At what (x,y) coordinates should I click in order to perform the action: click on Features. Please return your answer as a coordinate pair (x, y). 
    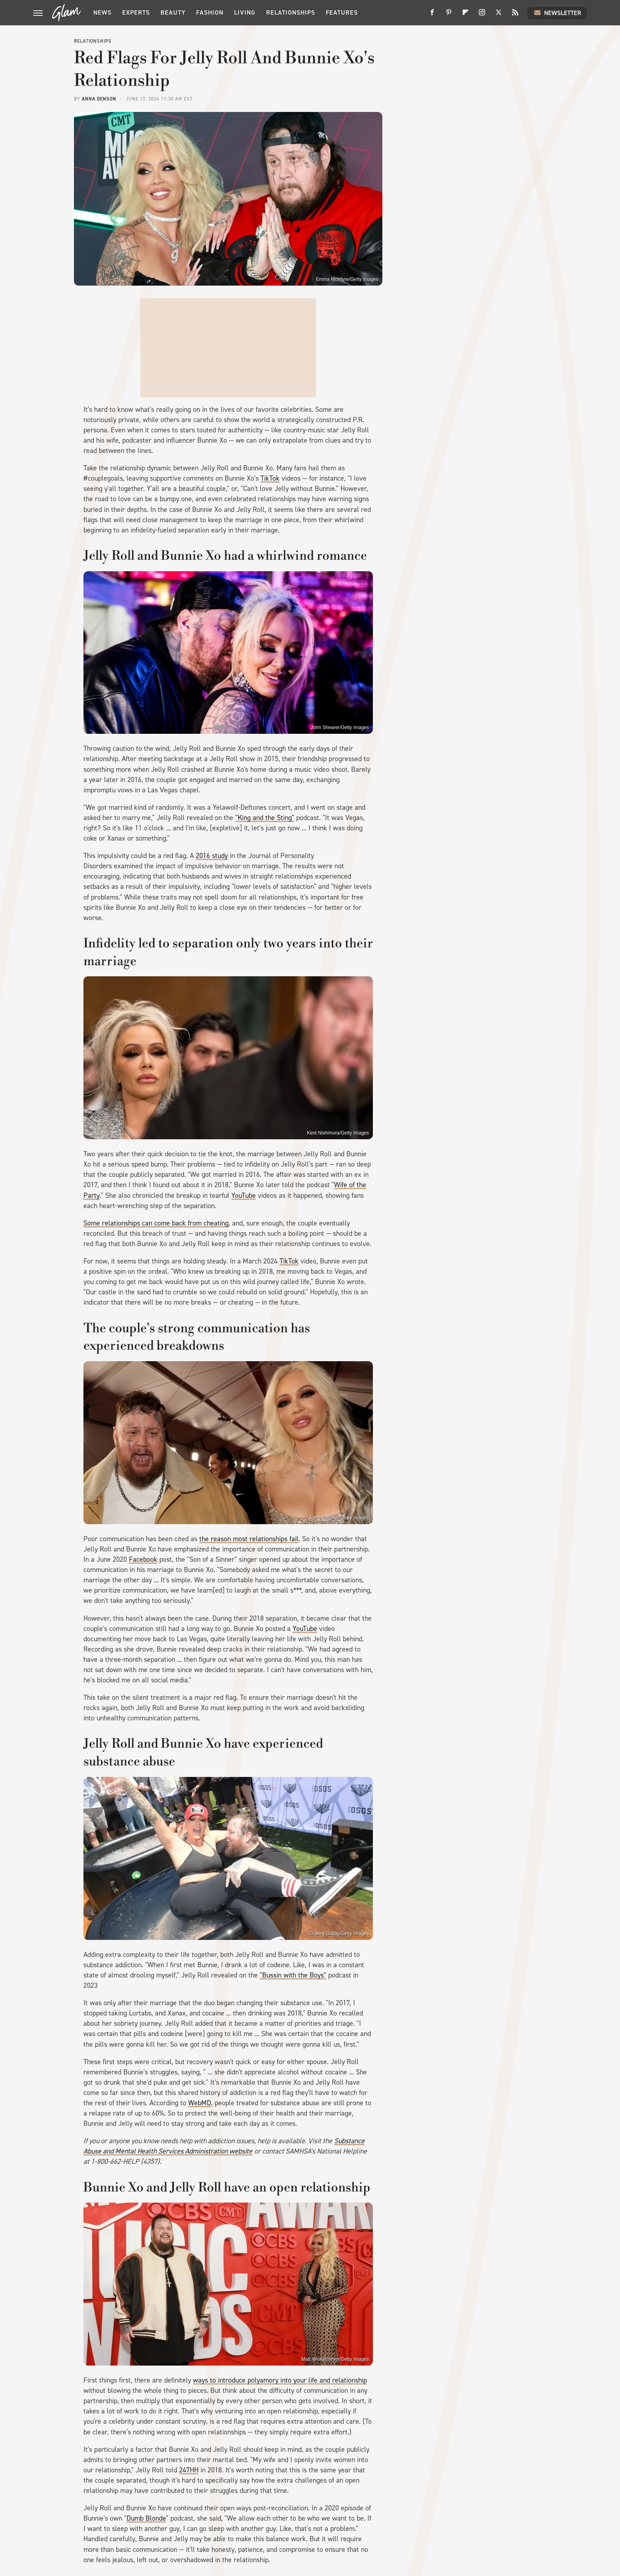
    Looking at the image, I should click on (342, 12).